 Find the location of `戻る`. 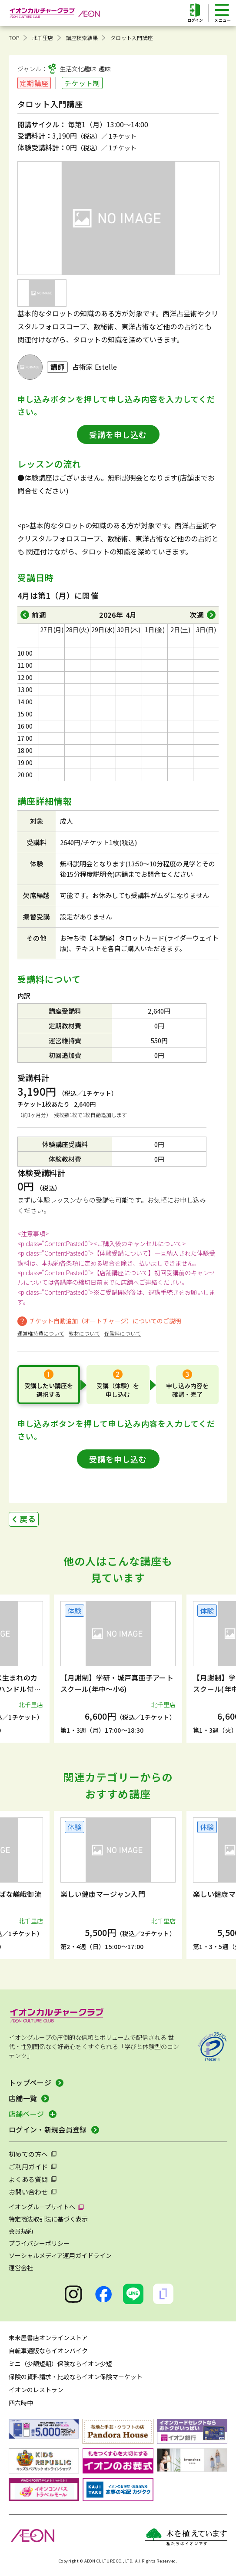

戻る is located at coordinates (28, 1518).